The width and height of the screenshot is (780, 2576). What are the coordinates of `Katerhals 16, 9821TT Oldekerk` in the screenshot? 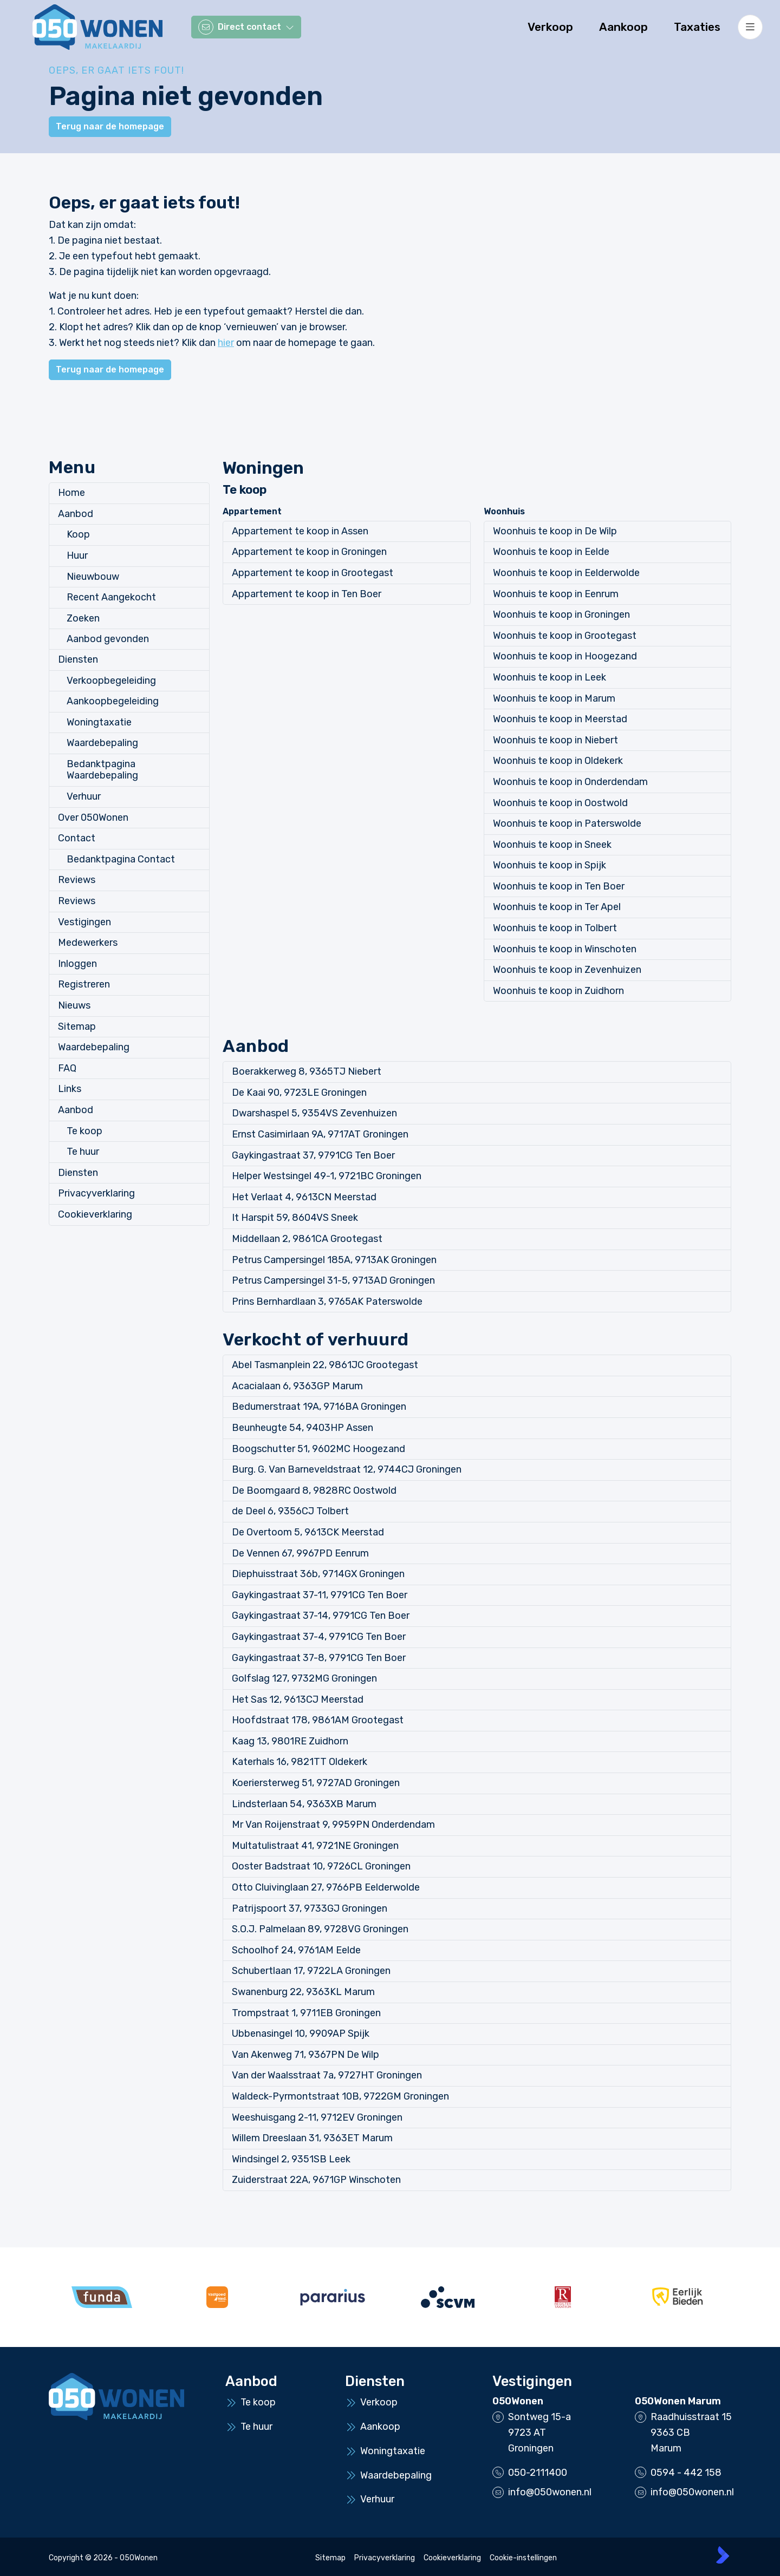 It's located at (299, 1762).